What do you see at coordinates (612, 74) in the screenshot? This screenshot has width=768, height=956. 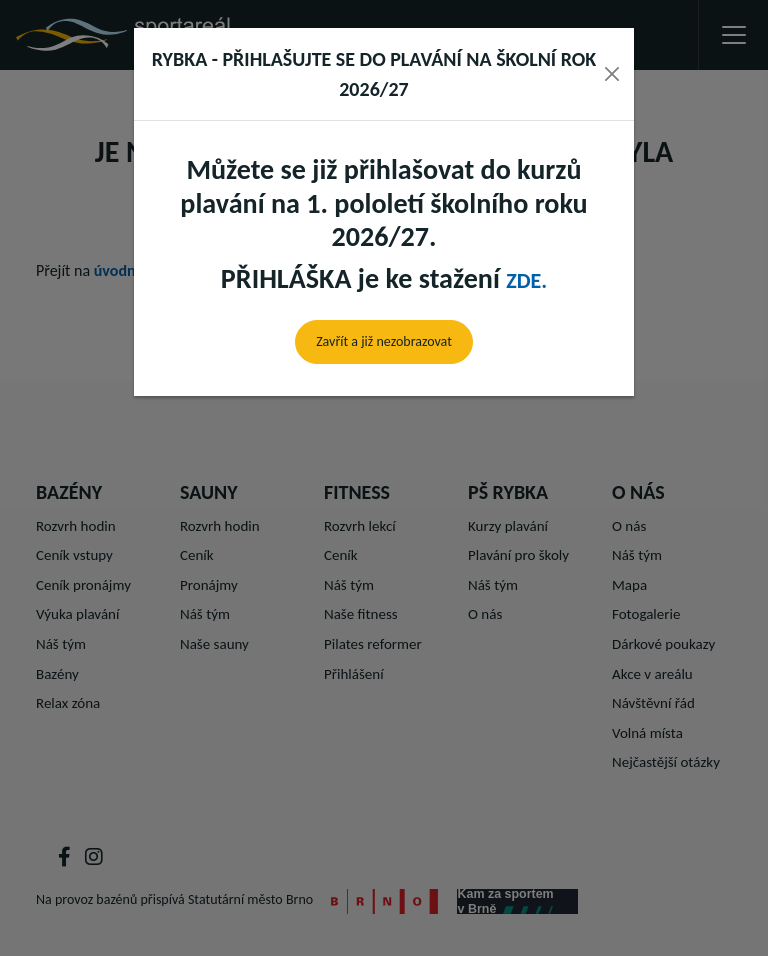 I see `[Close]` at bounding box center [612, 74].